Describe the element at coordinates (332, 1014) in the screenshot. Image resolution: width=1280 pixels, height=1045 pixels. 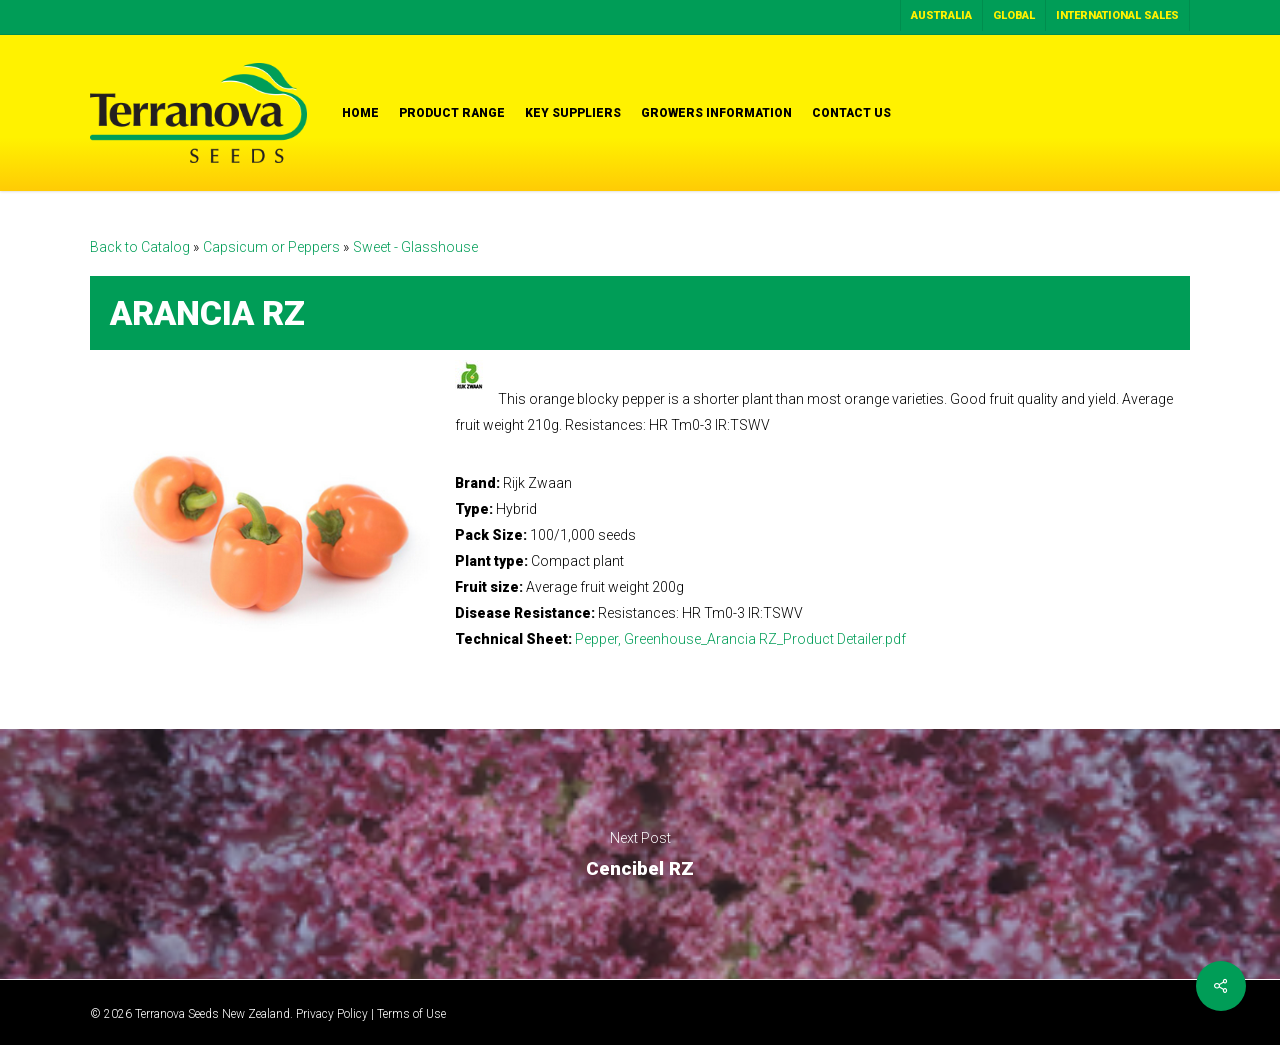
I see `Privacy Policy` at that location.